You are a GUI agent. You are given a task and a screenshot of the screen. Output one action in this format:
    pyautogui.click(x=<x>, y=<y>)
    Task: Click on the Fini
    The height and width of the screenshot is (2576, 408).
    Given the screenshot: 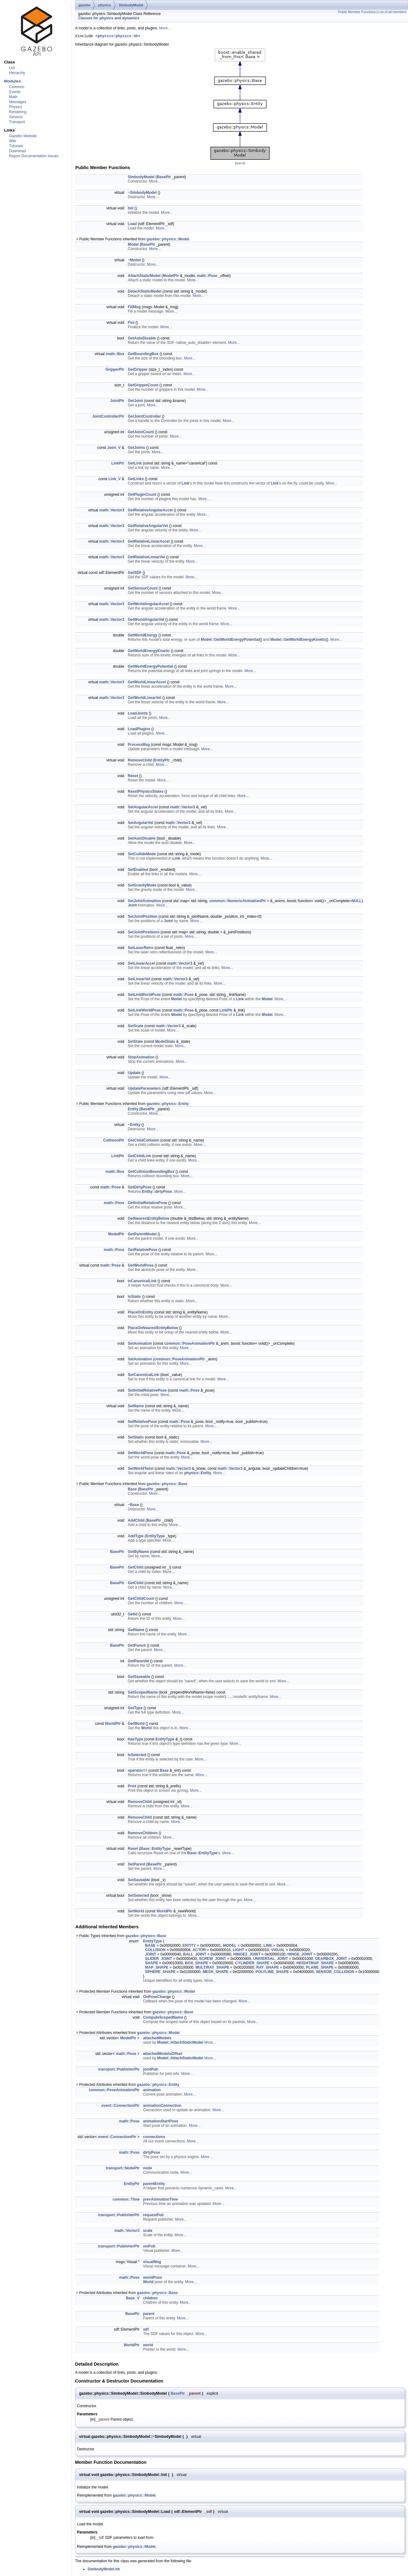 What is the action you would take?
    pyautogui.click(x=131, y=323)
    